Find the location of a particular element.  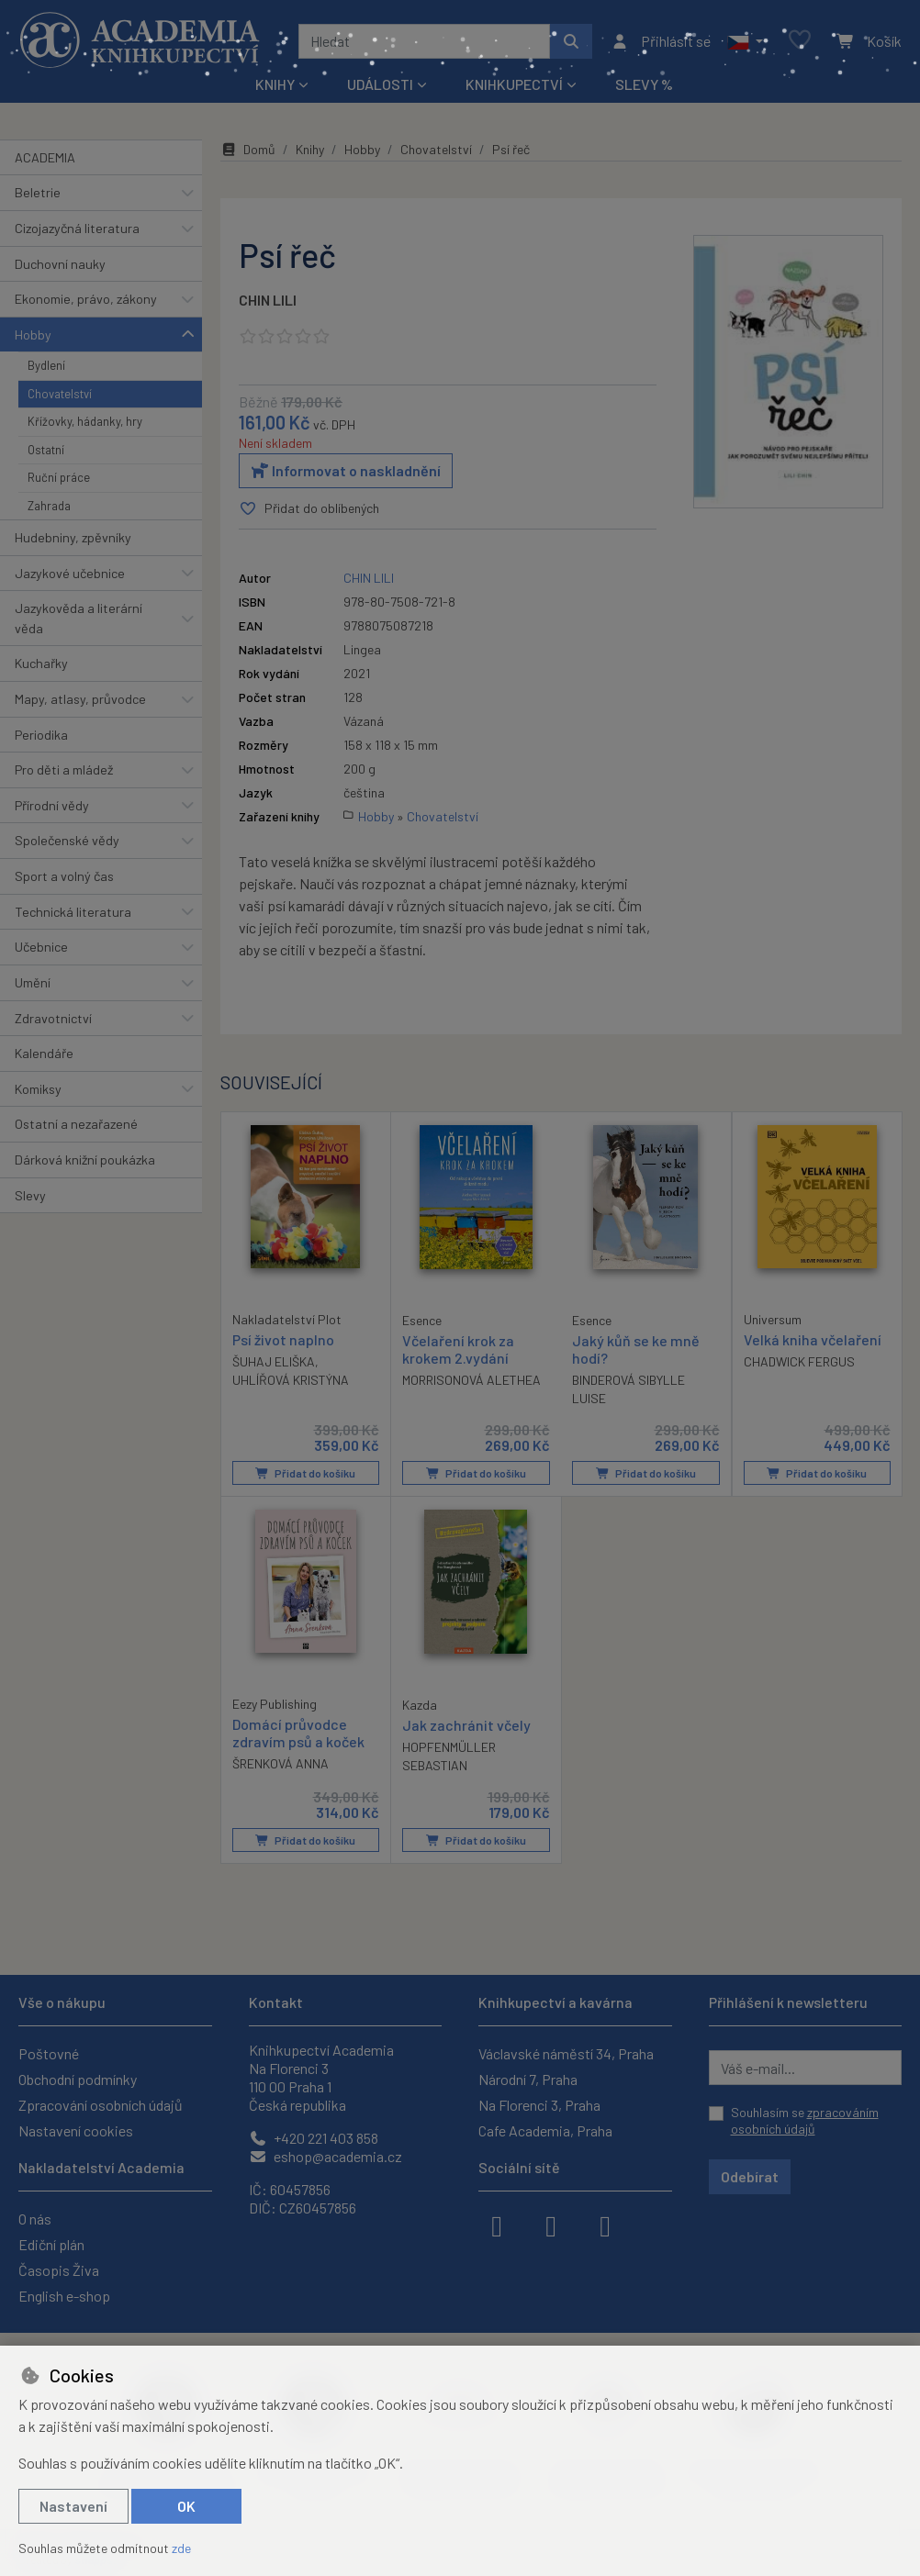

Ruční práce is located at coordinates (59, 477).